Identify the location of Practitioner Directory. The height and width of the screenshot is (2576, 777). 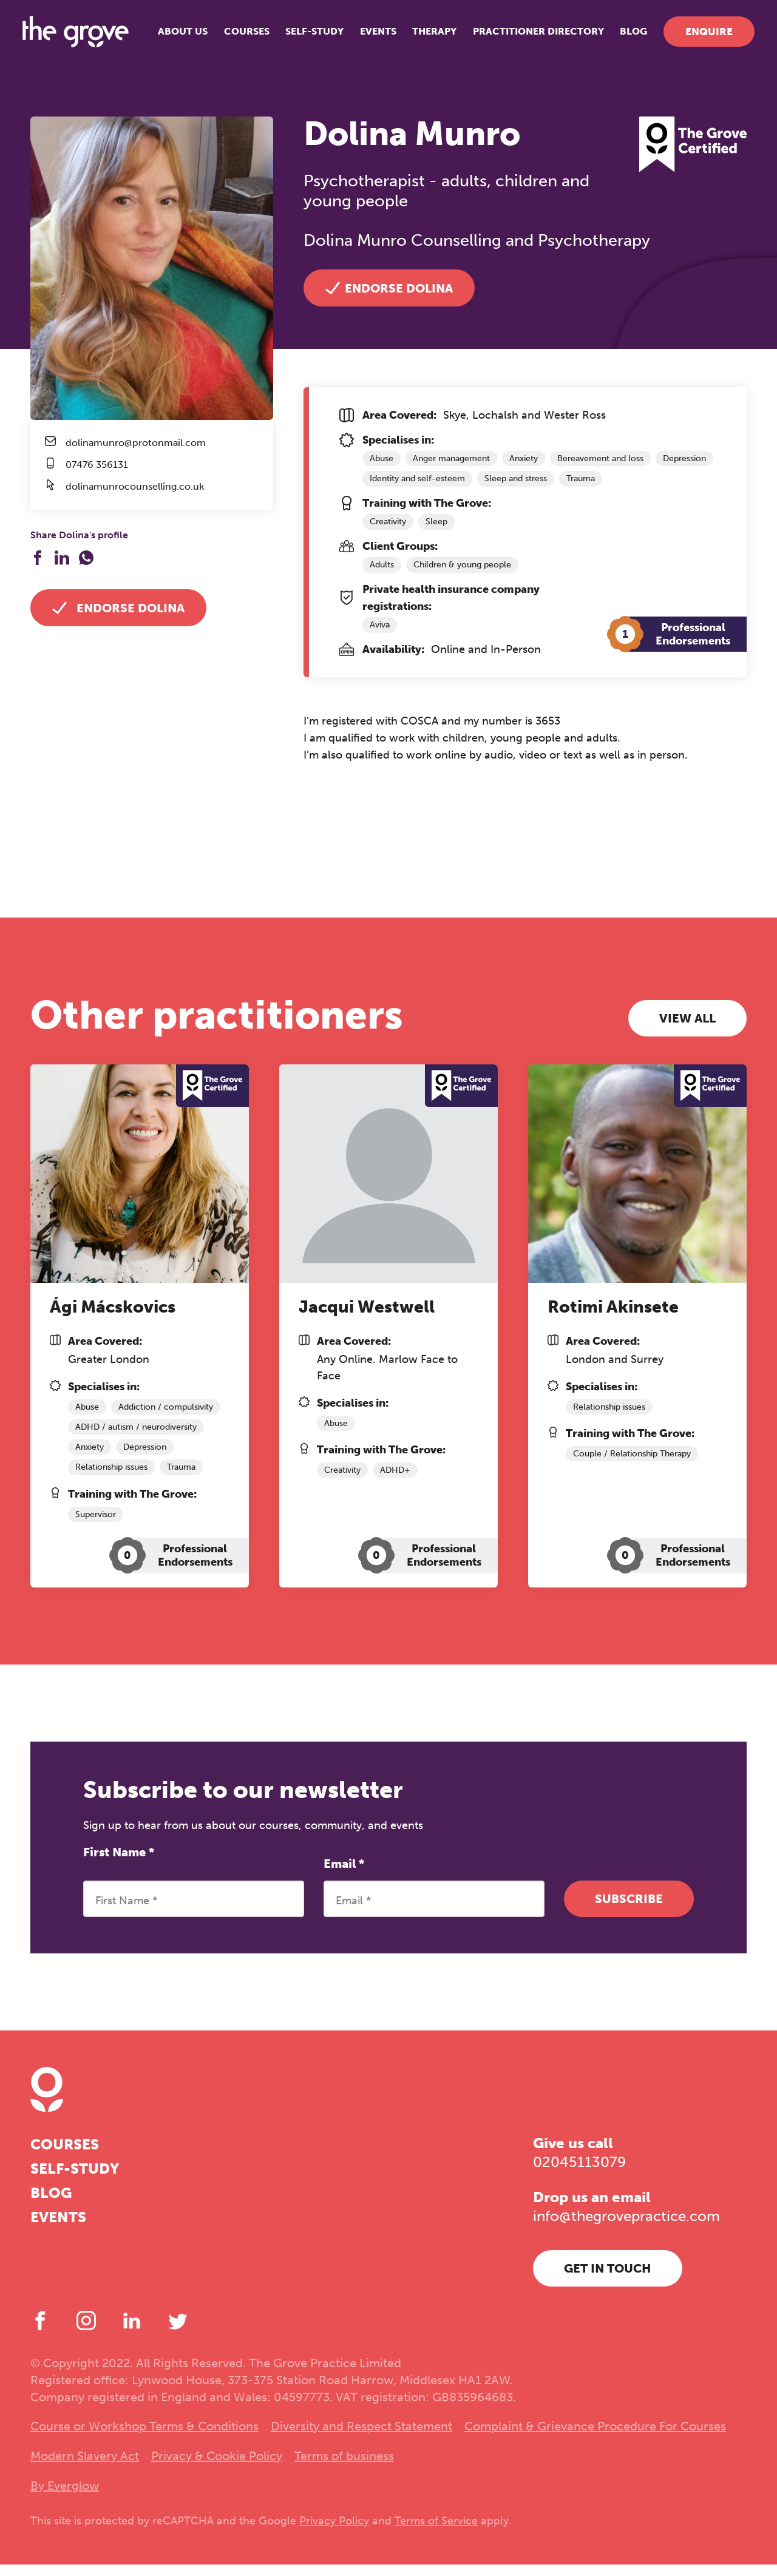
(530, 36).